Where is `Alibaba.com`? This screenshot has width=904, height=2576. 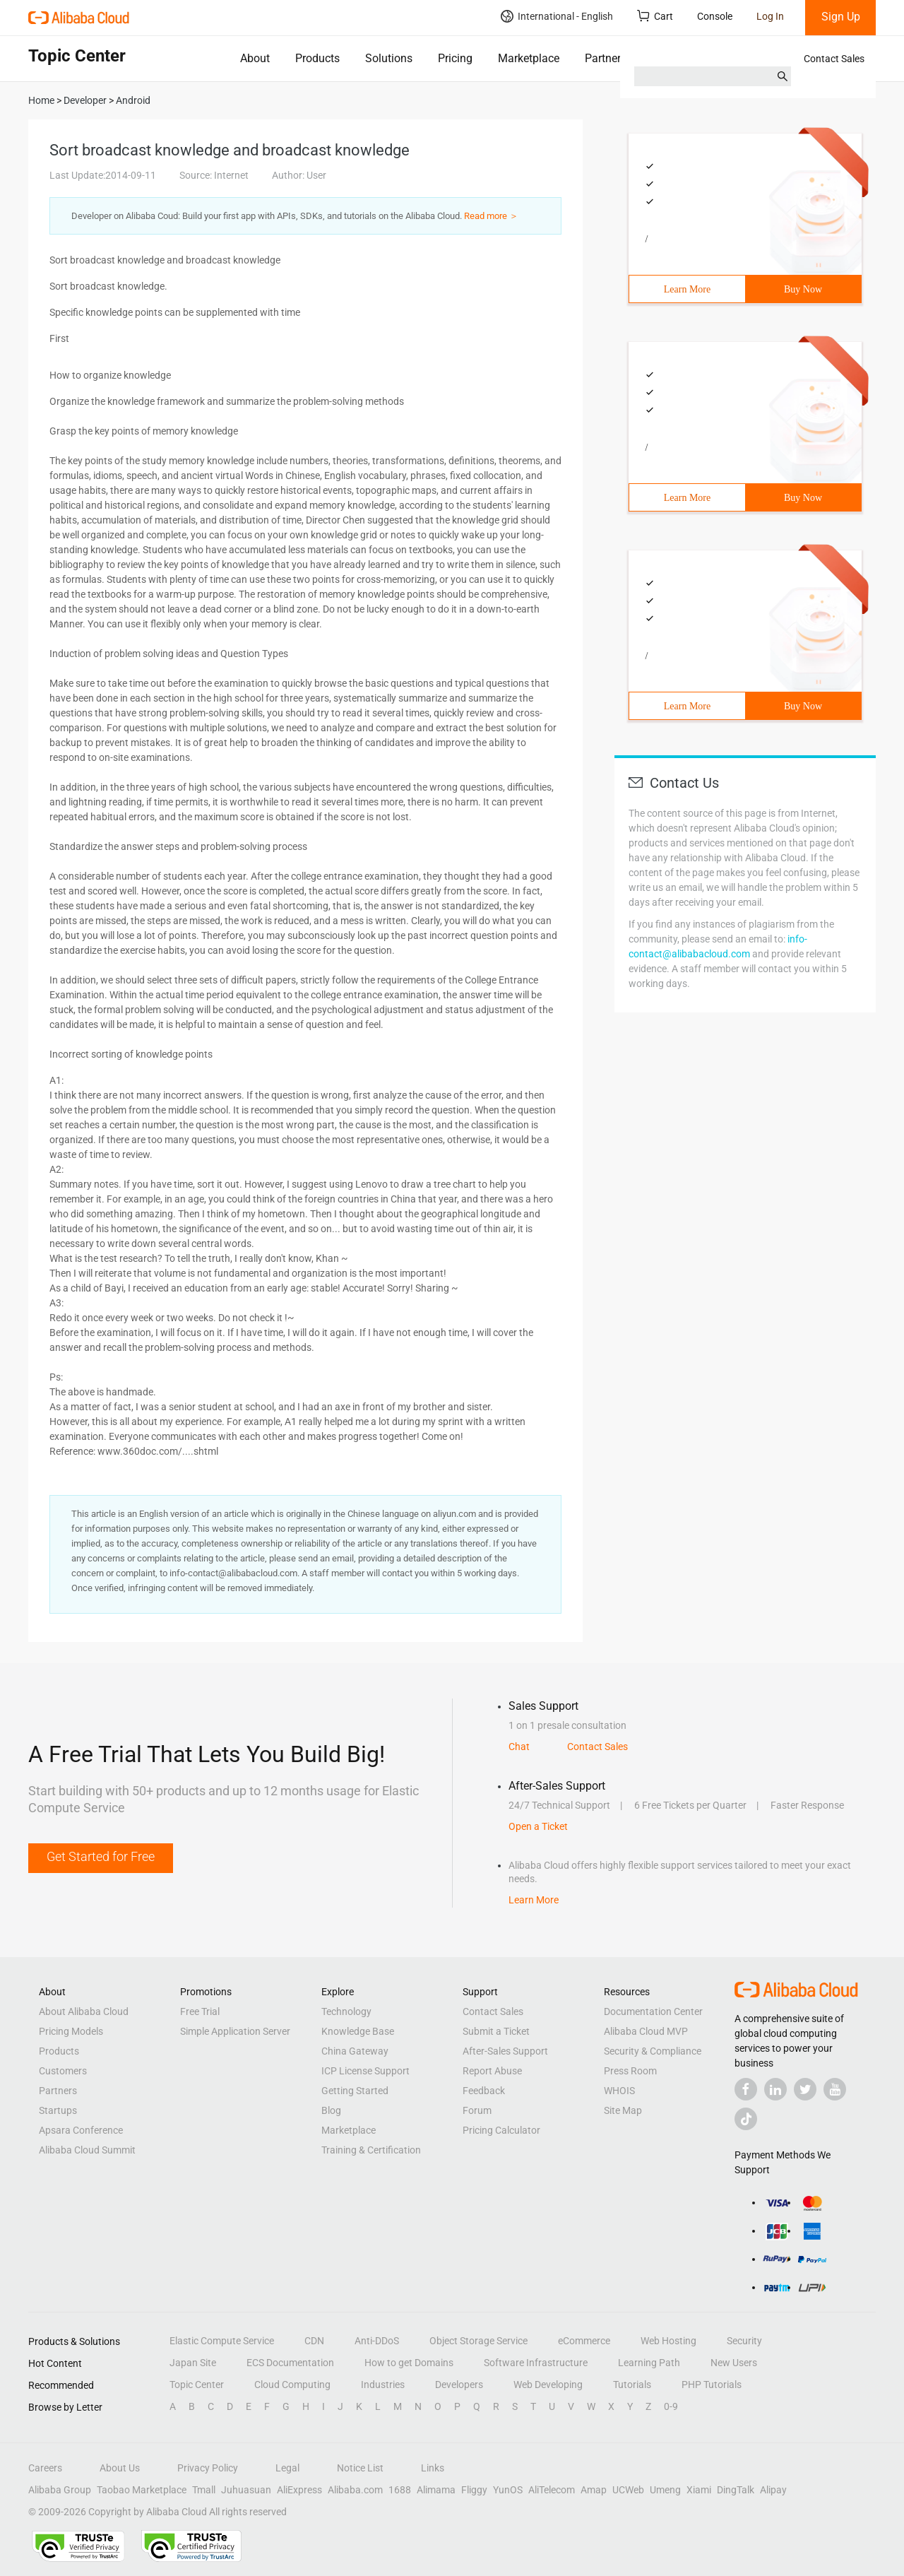 Alibaba.com is located at coordinates (355, 2489).